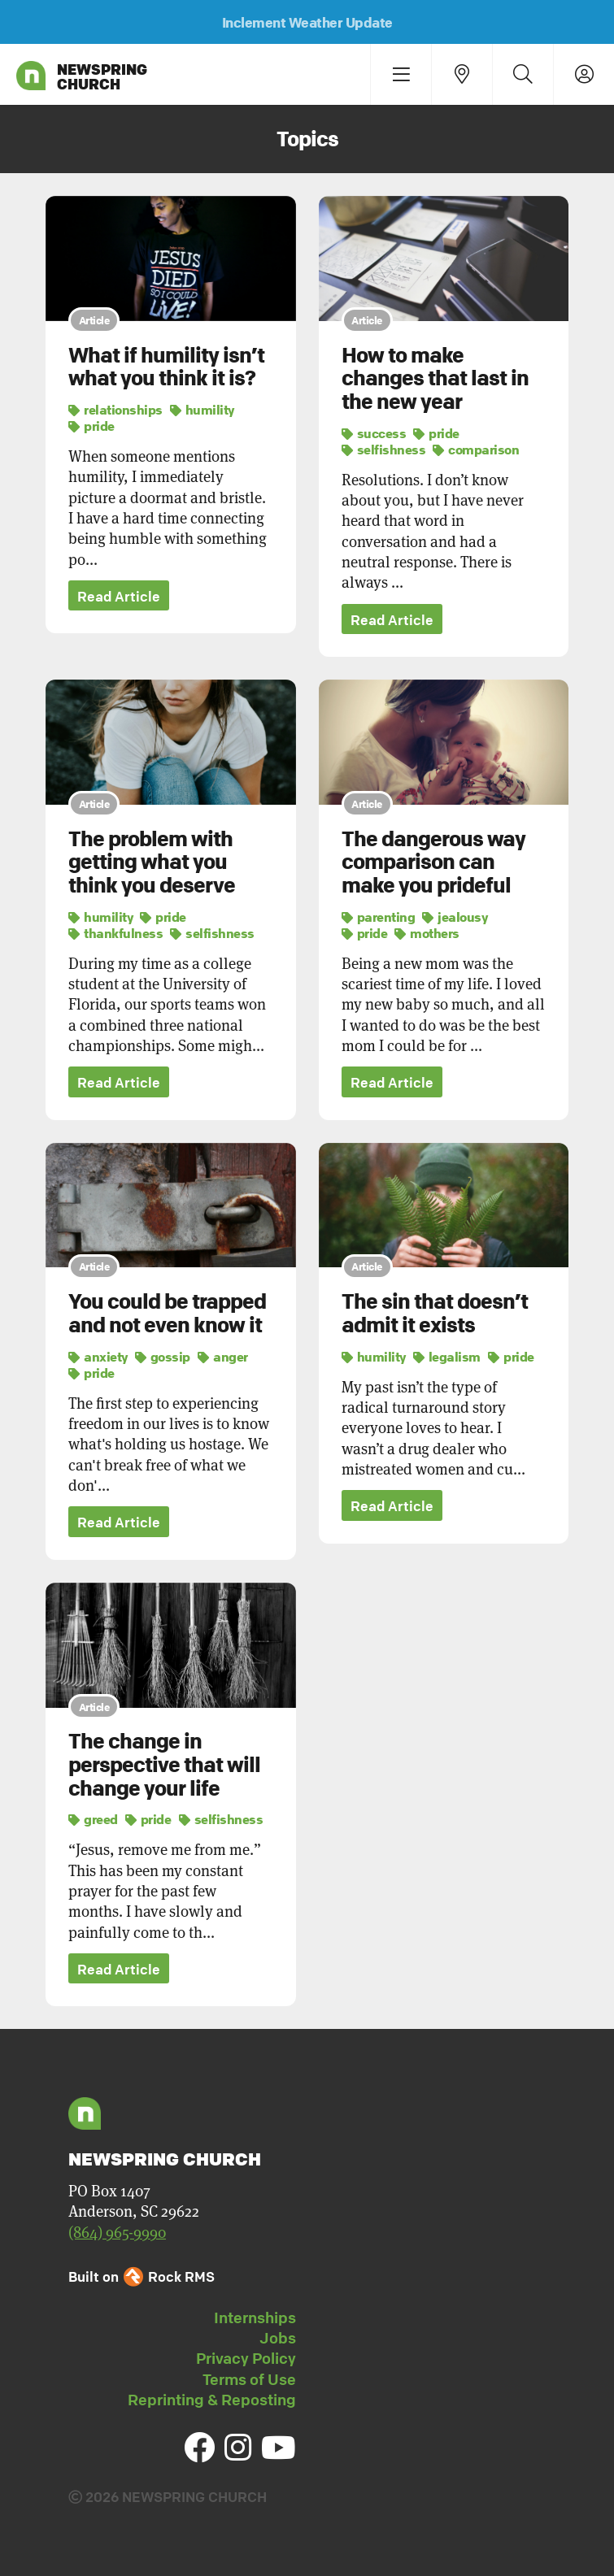 This screenshot has width=614, height=2576. What do you see at coordinates (435, 378) in the screenshot?
I see `How to make changes that last in the new year` at bounding box center [435, 378].